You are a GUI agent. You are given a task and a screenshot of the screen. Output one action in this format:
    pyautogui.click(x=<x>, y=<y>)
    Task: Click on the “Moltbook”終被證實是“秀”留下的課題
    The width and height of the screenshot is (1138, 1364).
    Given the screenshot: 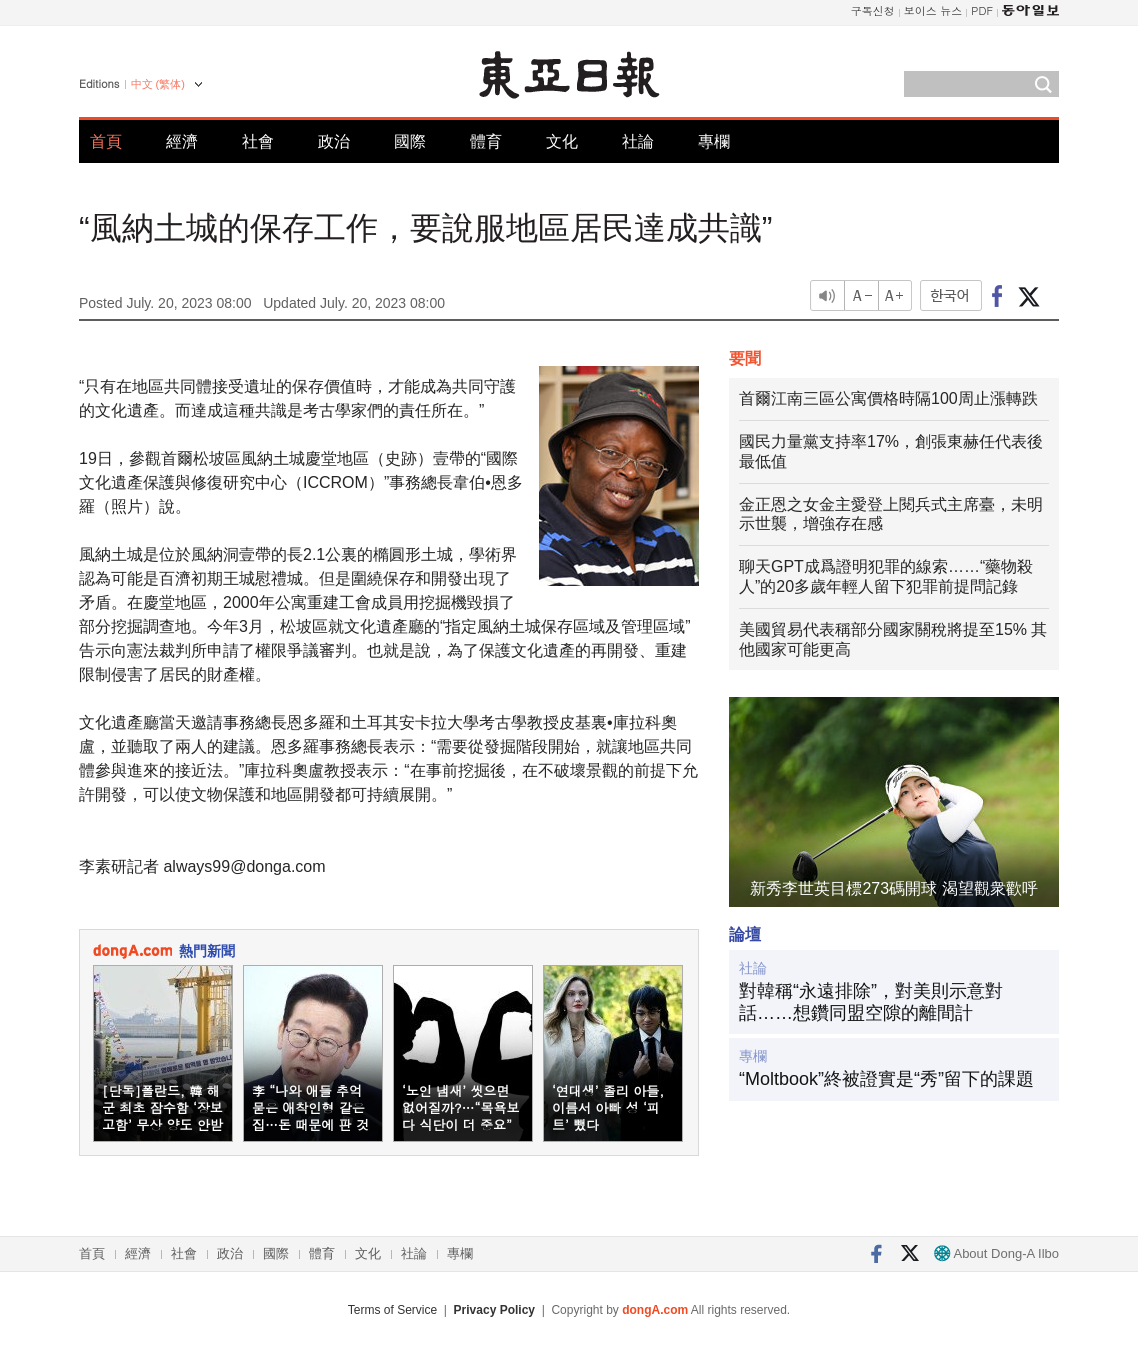 What is the action you would take?
    pyautogui.click(x=886, y=1079)
    